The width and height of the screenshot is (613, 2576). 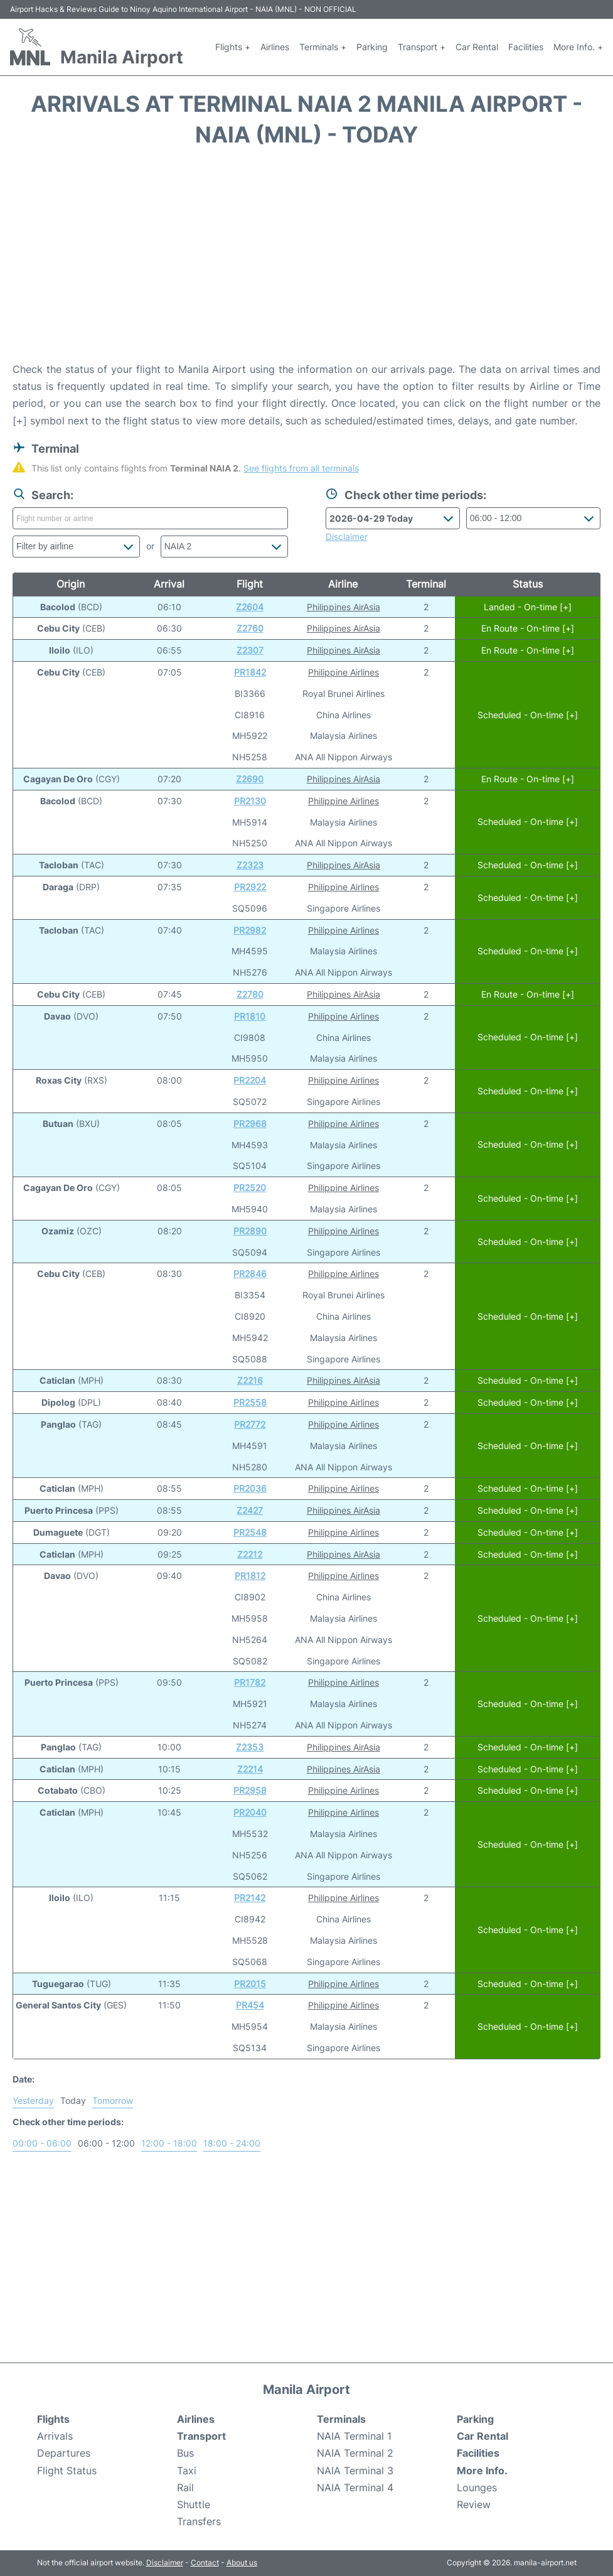 What do you see at coordinates (421, 46) in the screenshot?
I see `Transport +` at bounding box center [421, 46].